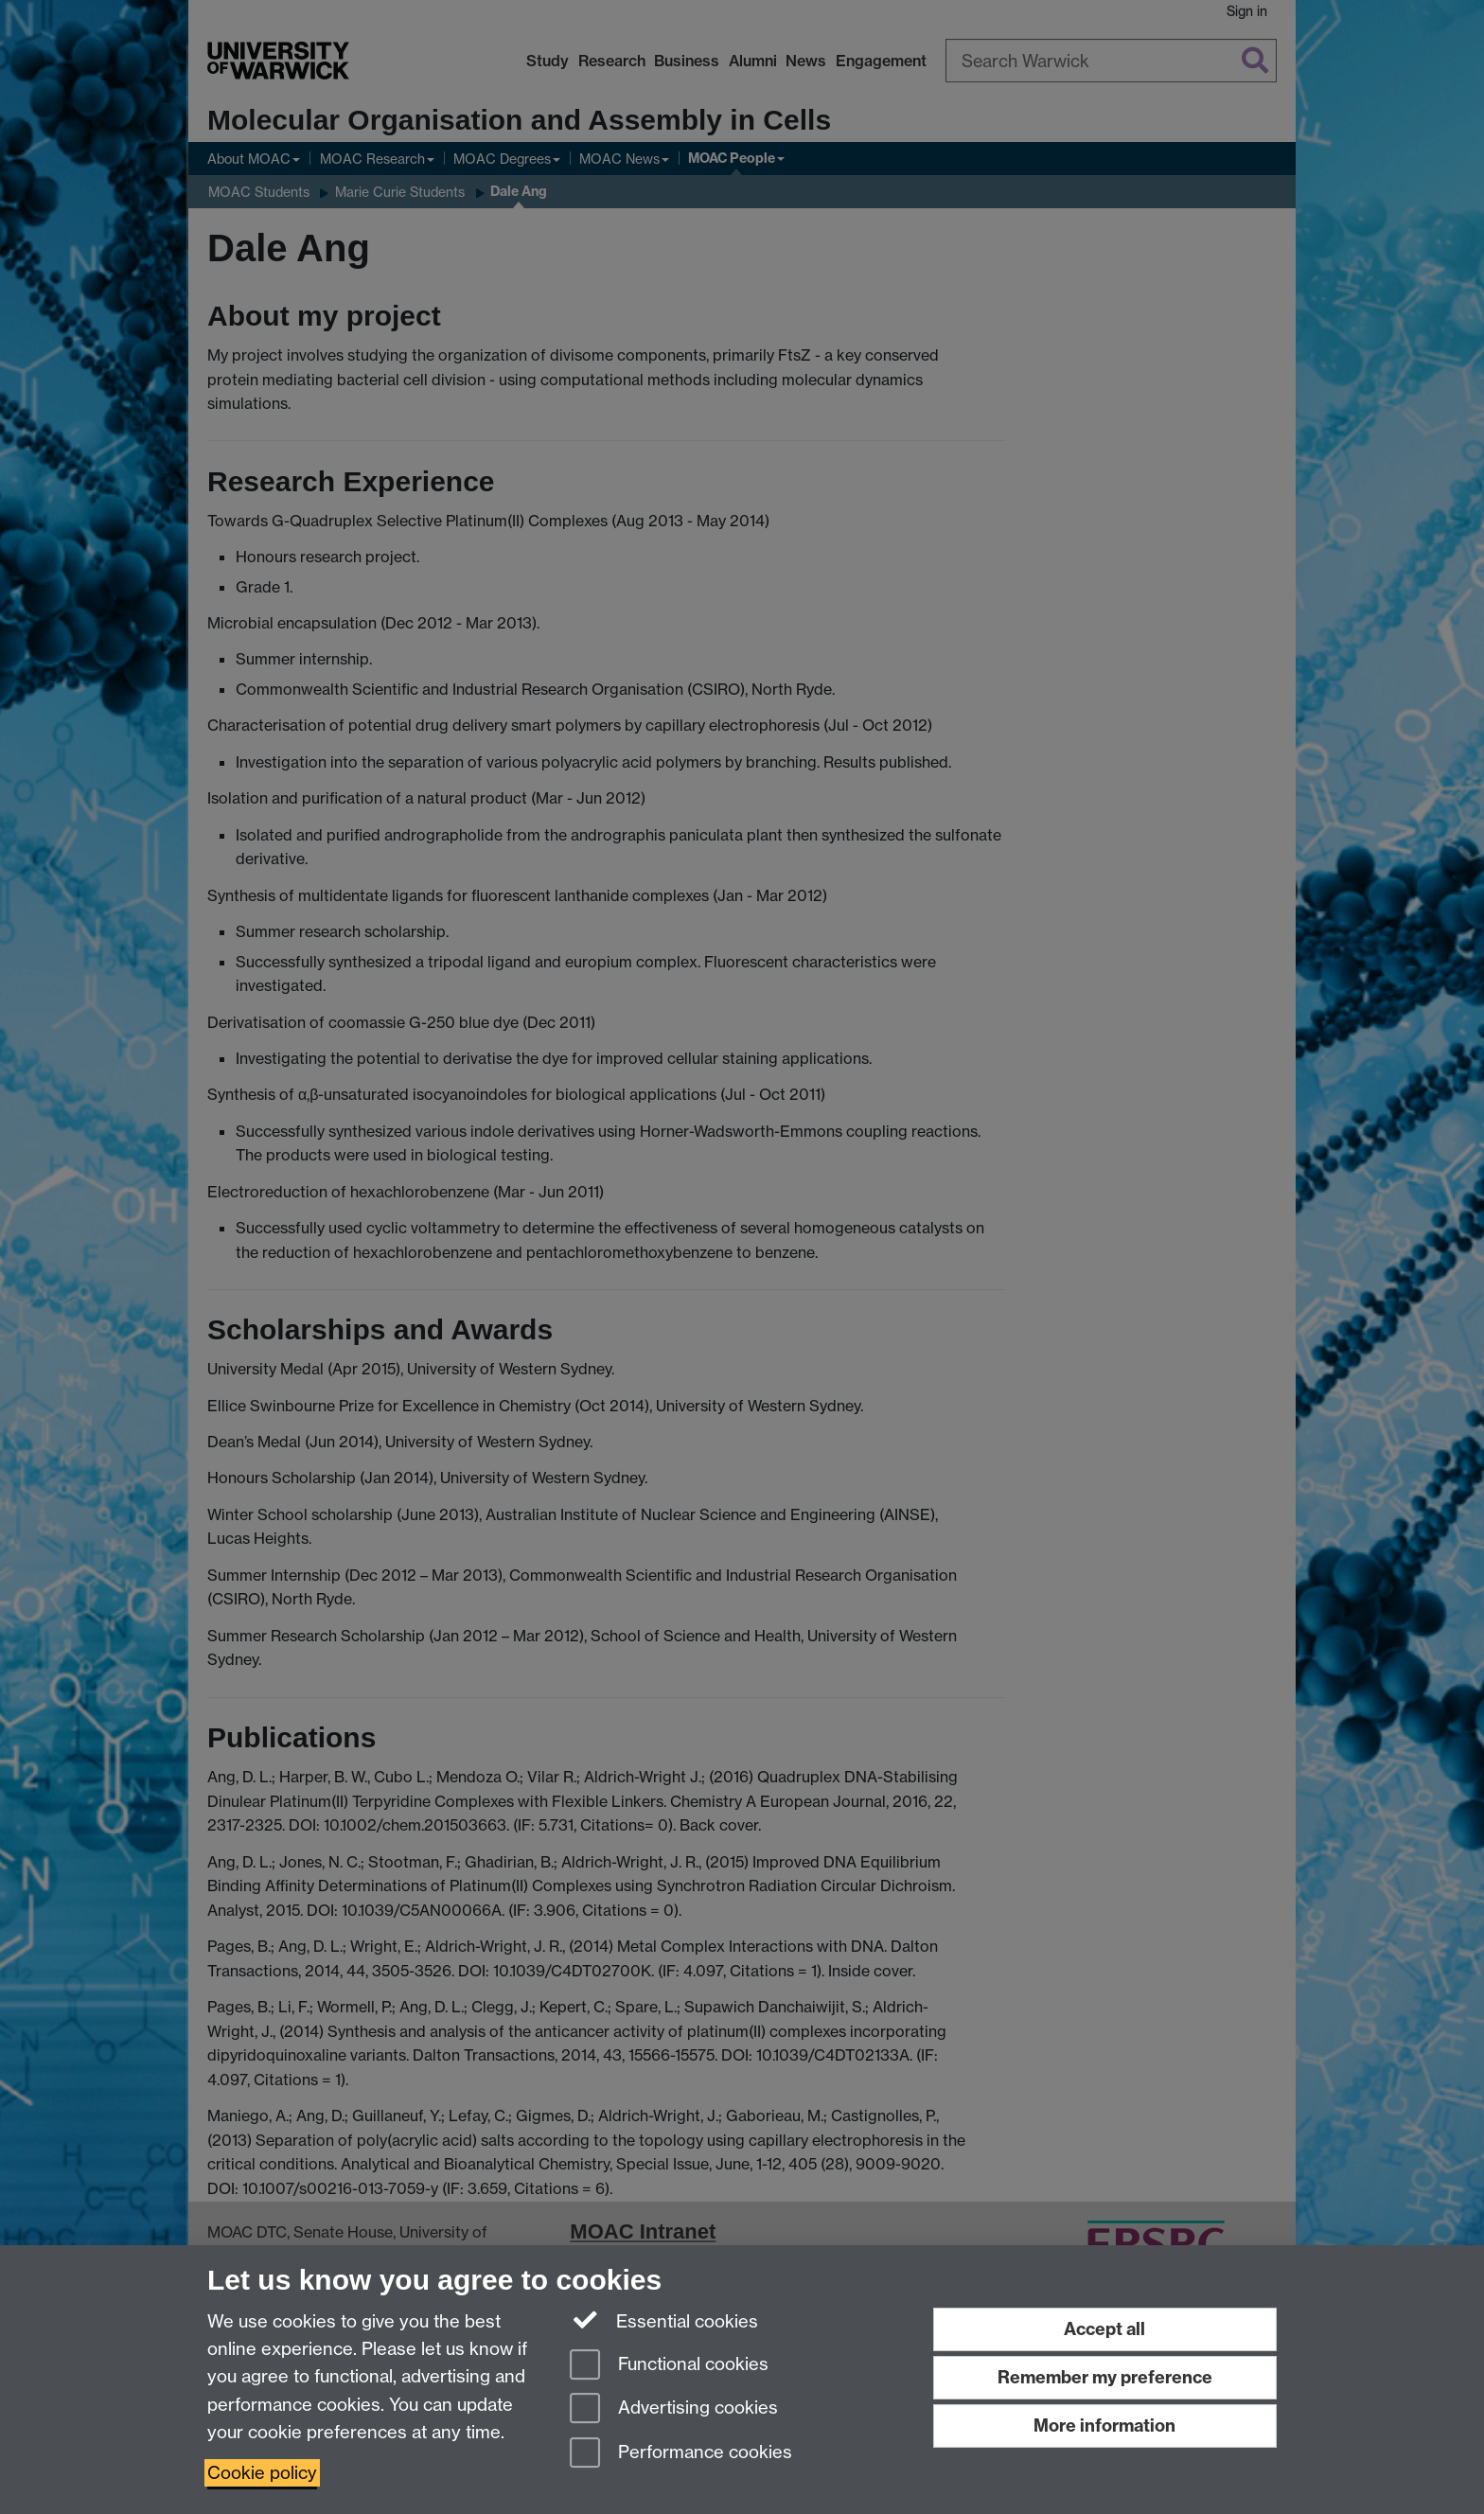  What do you see at coordinates (1104, 2329) in the screenshot?
I see `Accept all [Accept all functional, advertising and performance cookies]` at bounding box center [1104, 2329].